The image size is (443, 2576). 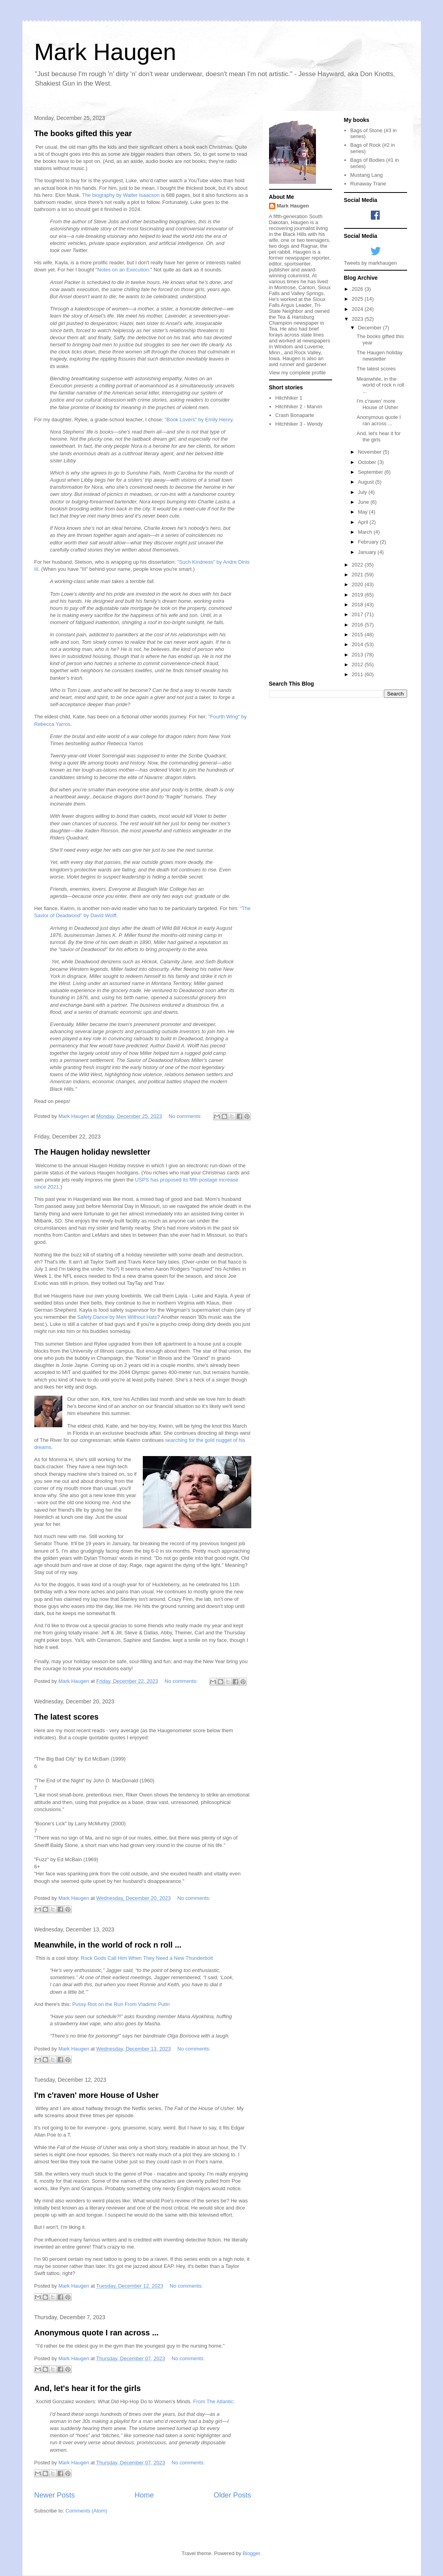 I want to click on 2024, so click(x=358, y=309).